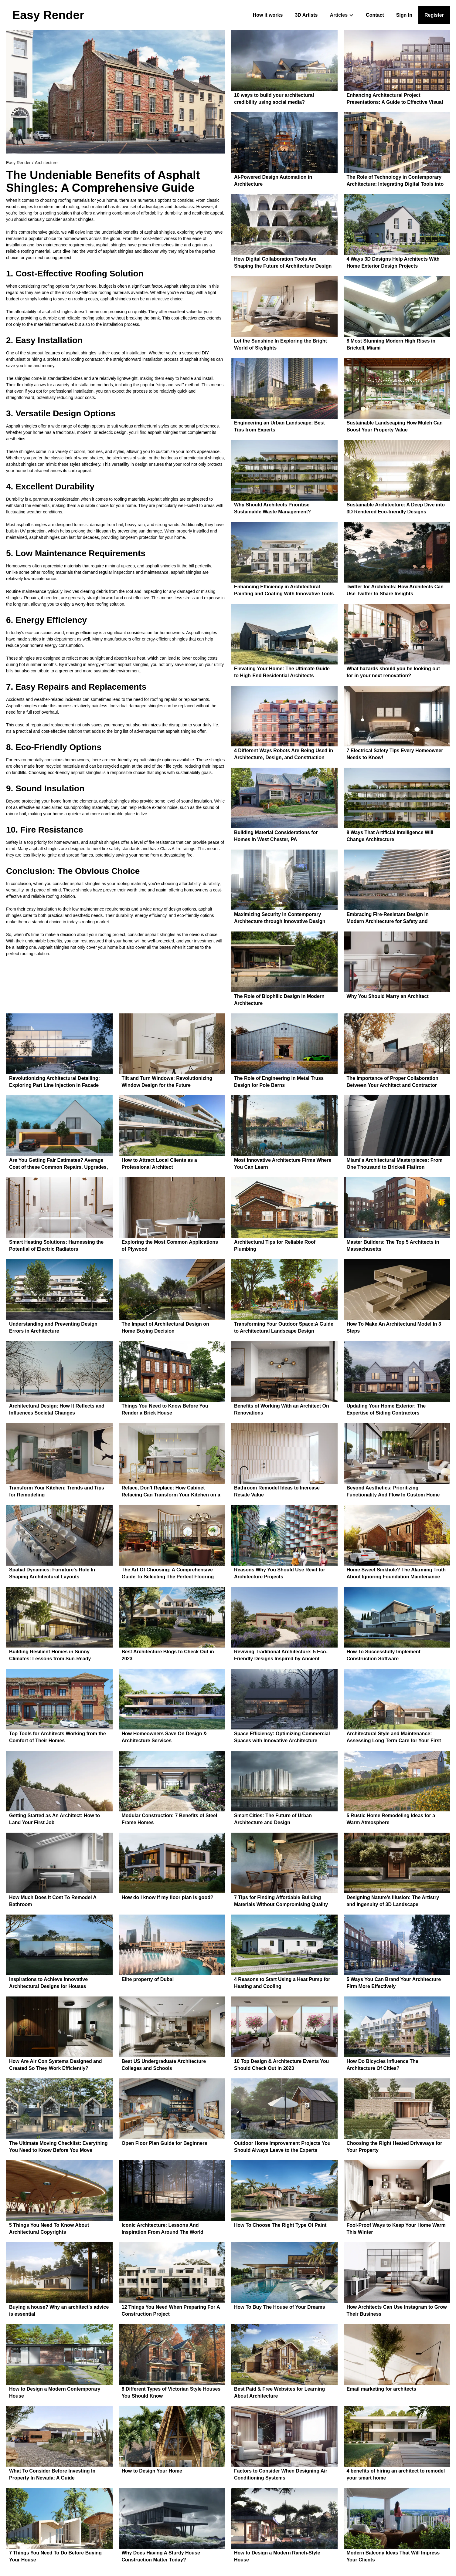 The image size is (456, 2576). I want to click on Exploring the Most Common Applications of Plywood, so click(170, 1245).